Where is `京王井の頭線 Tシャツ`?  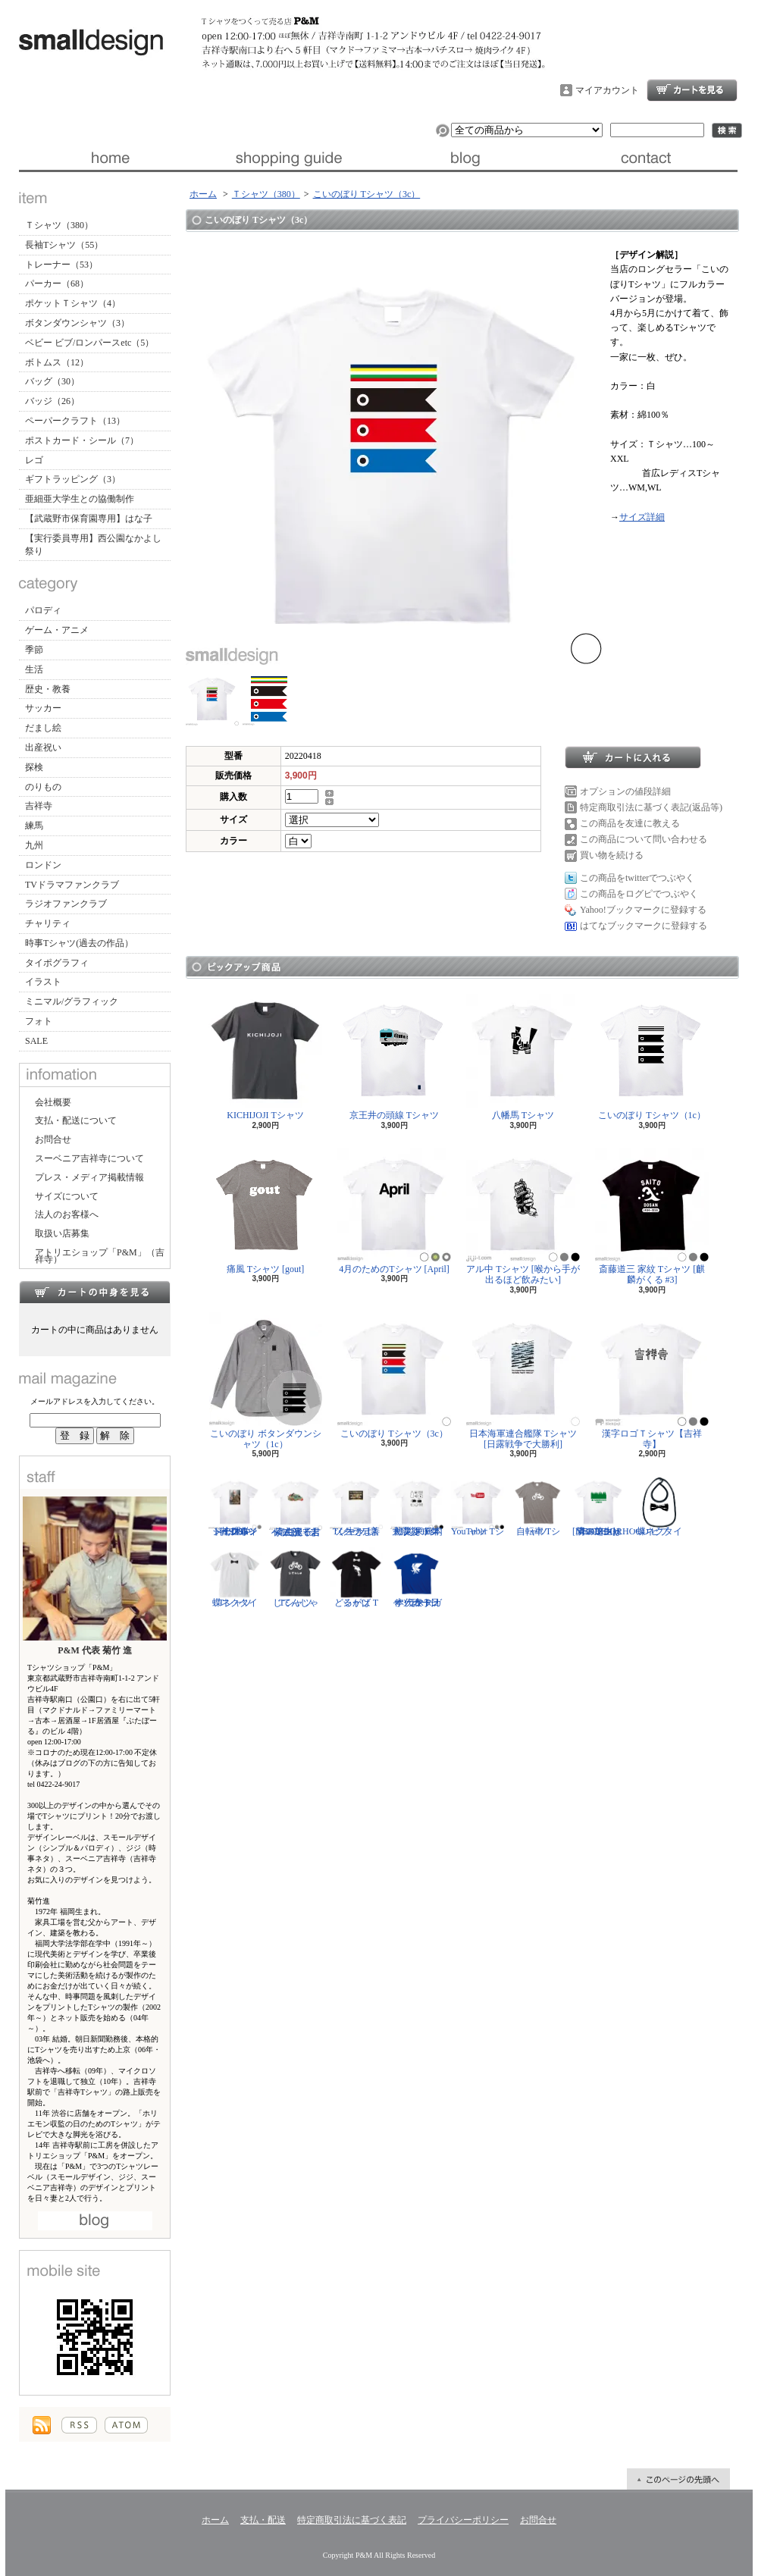 京王井の頭線 Tシャツ is located at coordinates (394, 1057).